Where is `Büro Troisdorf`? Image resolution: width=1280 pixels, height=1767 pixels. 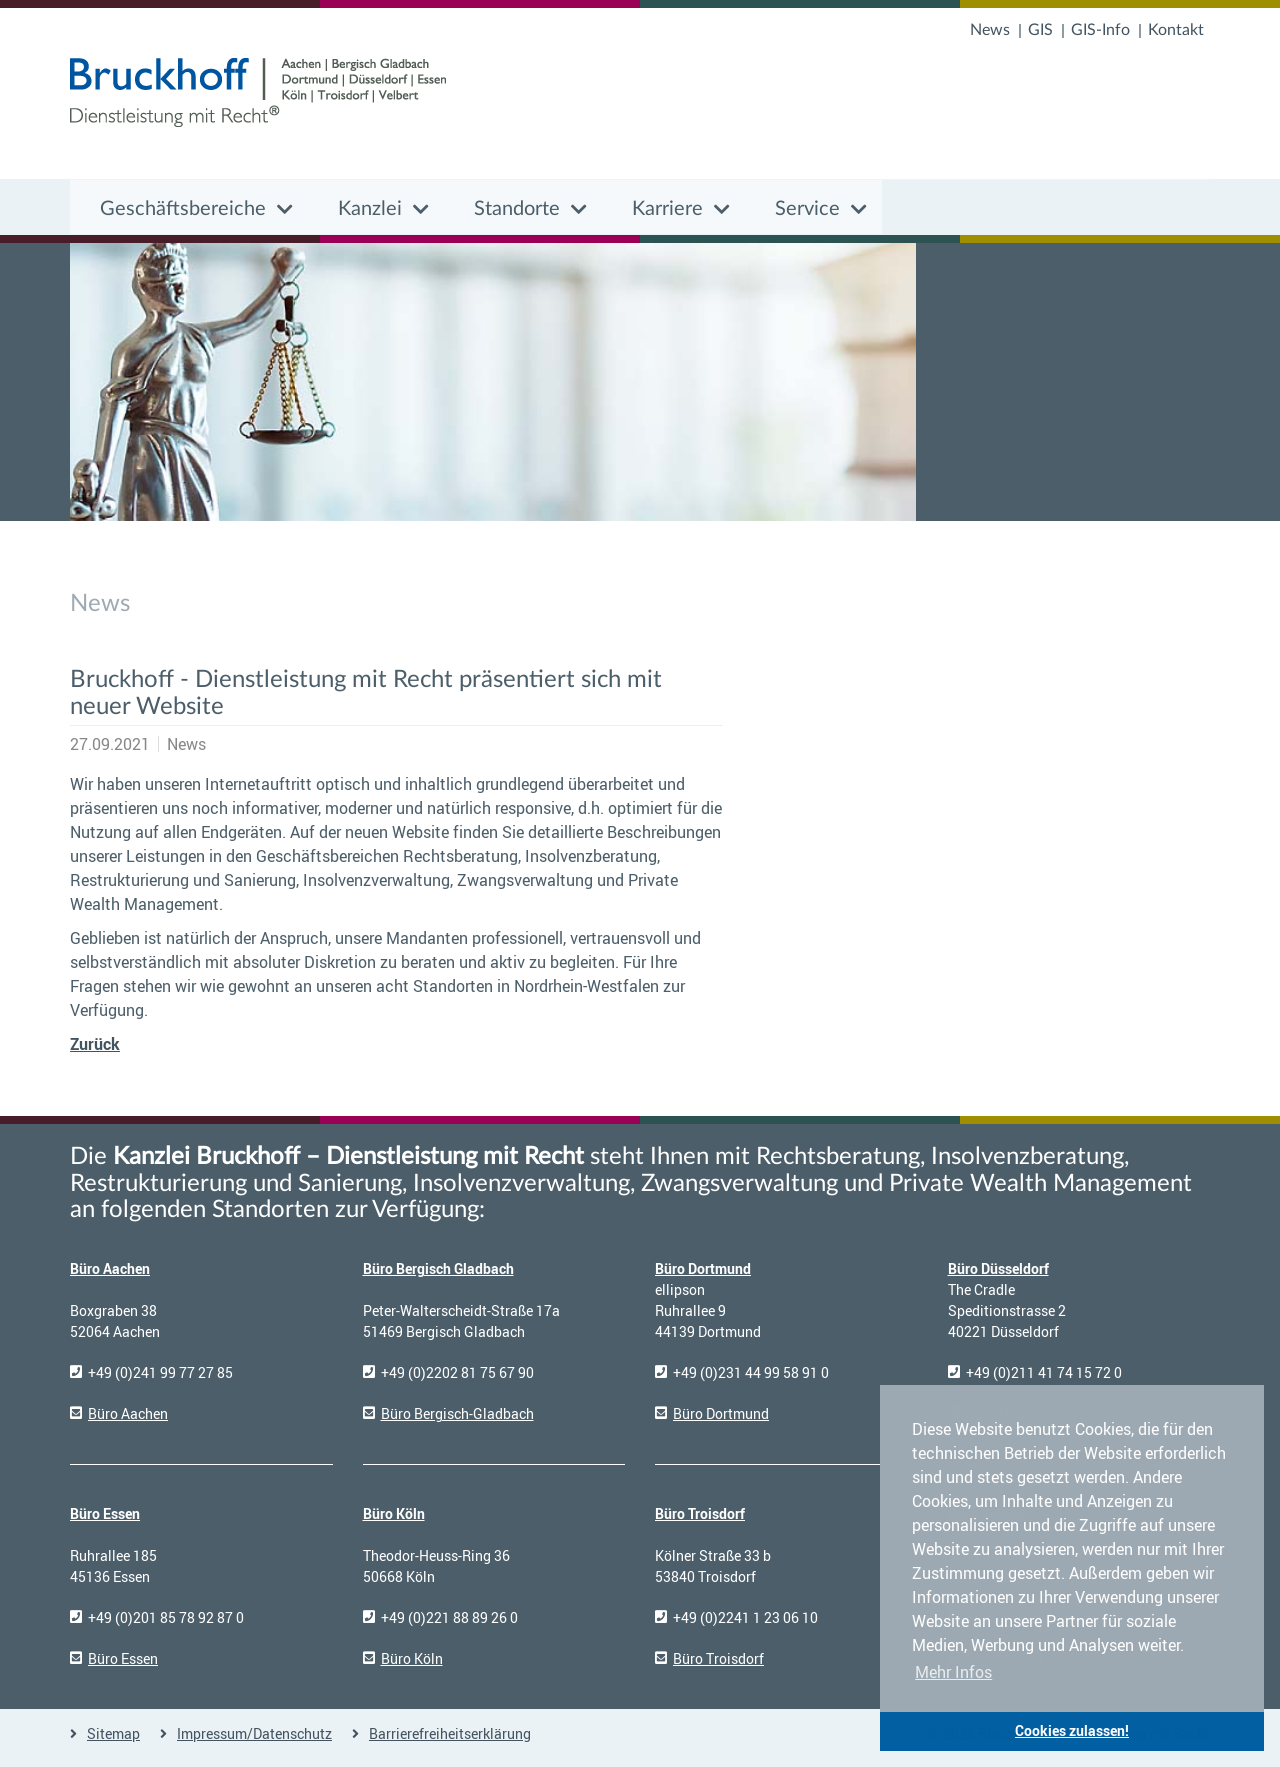
Büro Troisdorf is located at coordinates (700, 1513).